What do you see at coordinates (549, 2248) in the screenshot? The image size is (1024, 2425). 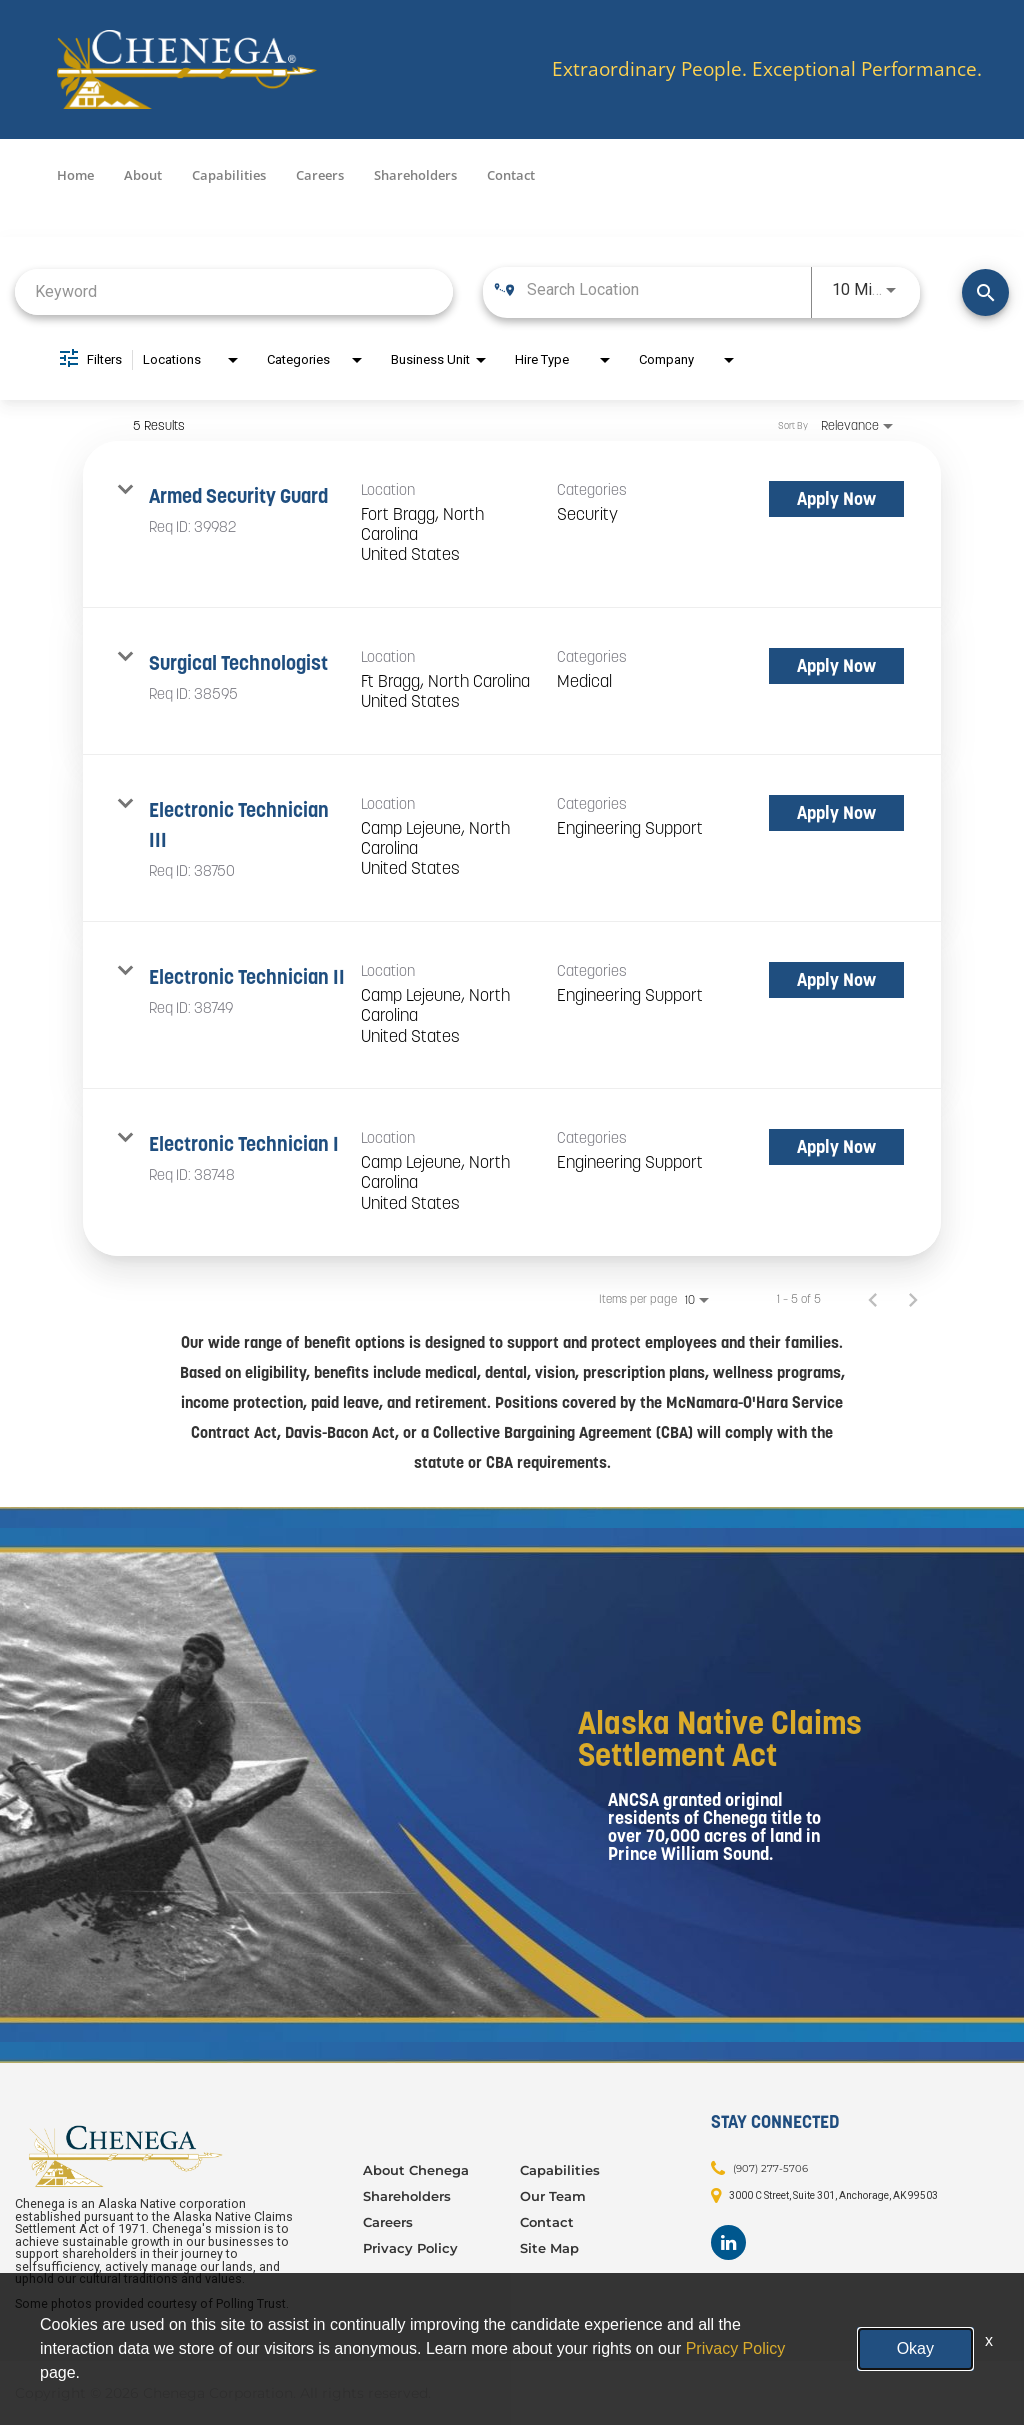 I see `Site Map` at bounding box center [549, 2248].